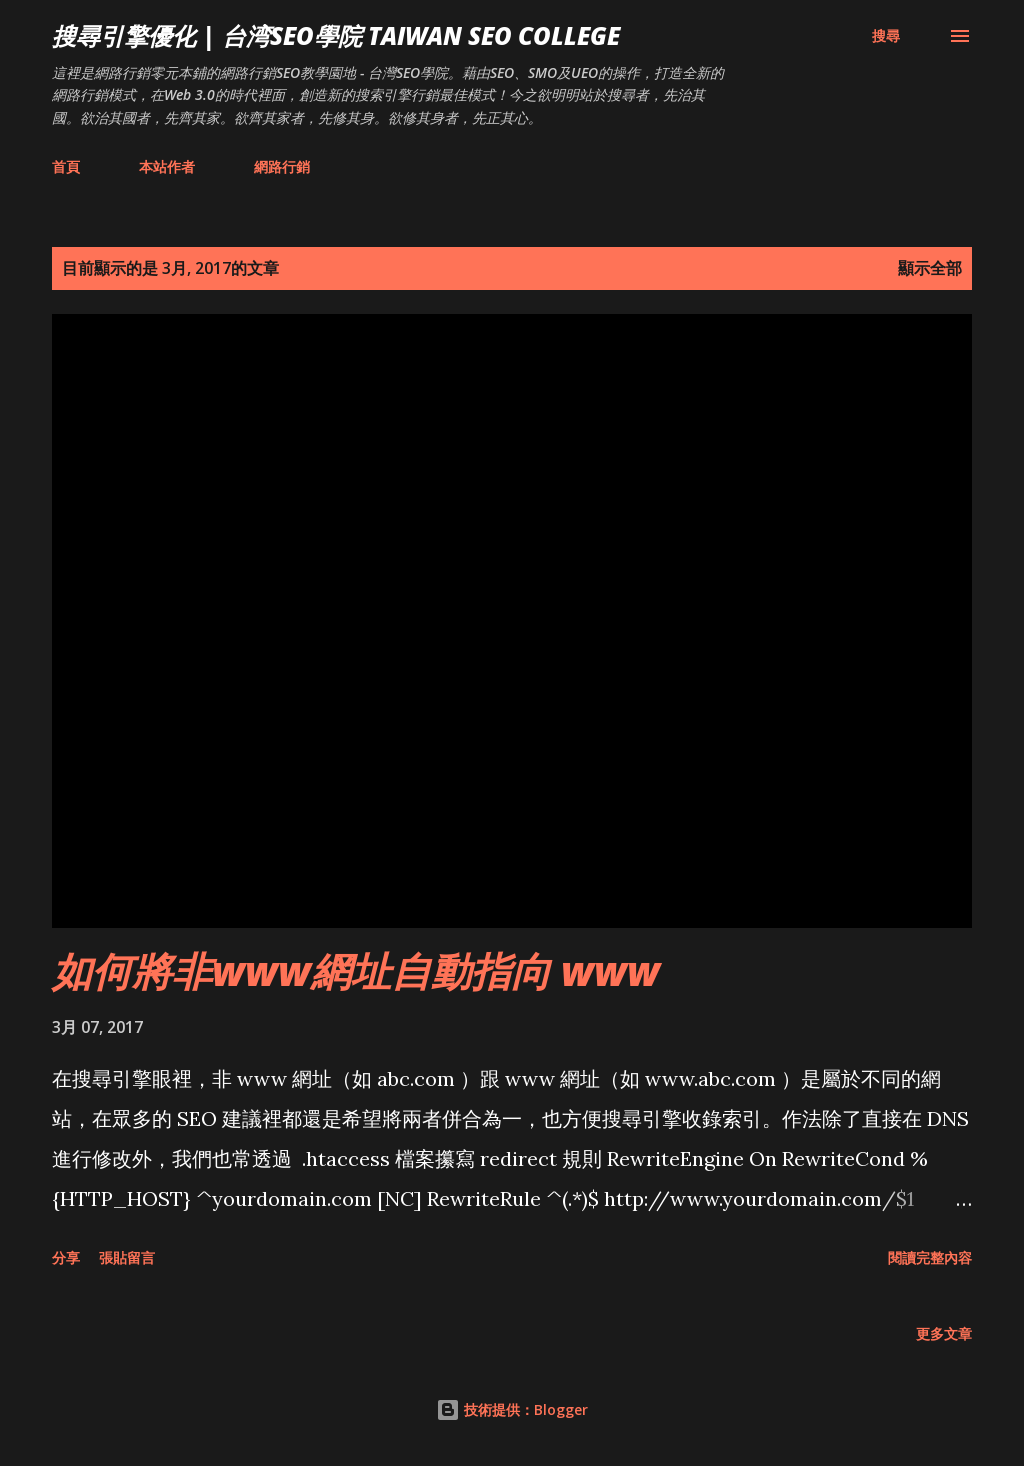 The image size is (1024, 1466). Describe the element at coordinates (66, 1257) in the screenshot. I see `分享 [button]` at that location.